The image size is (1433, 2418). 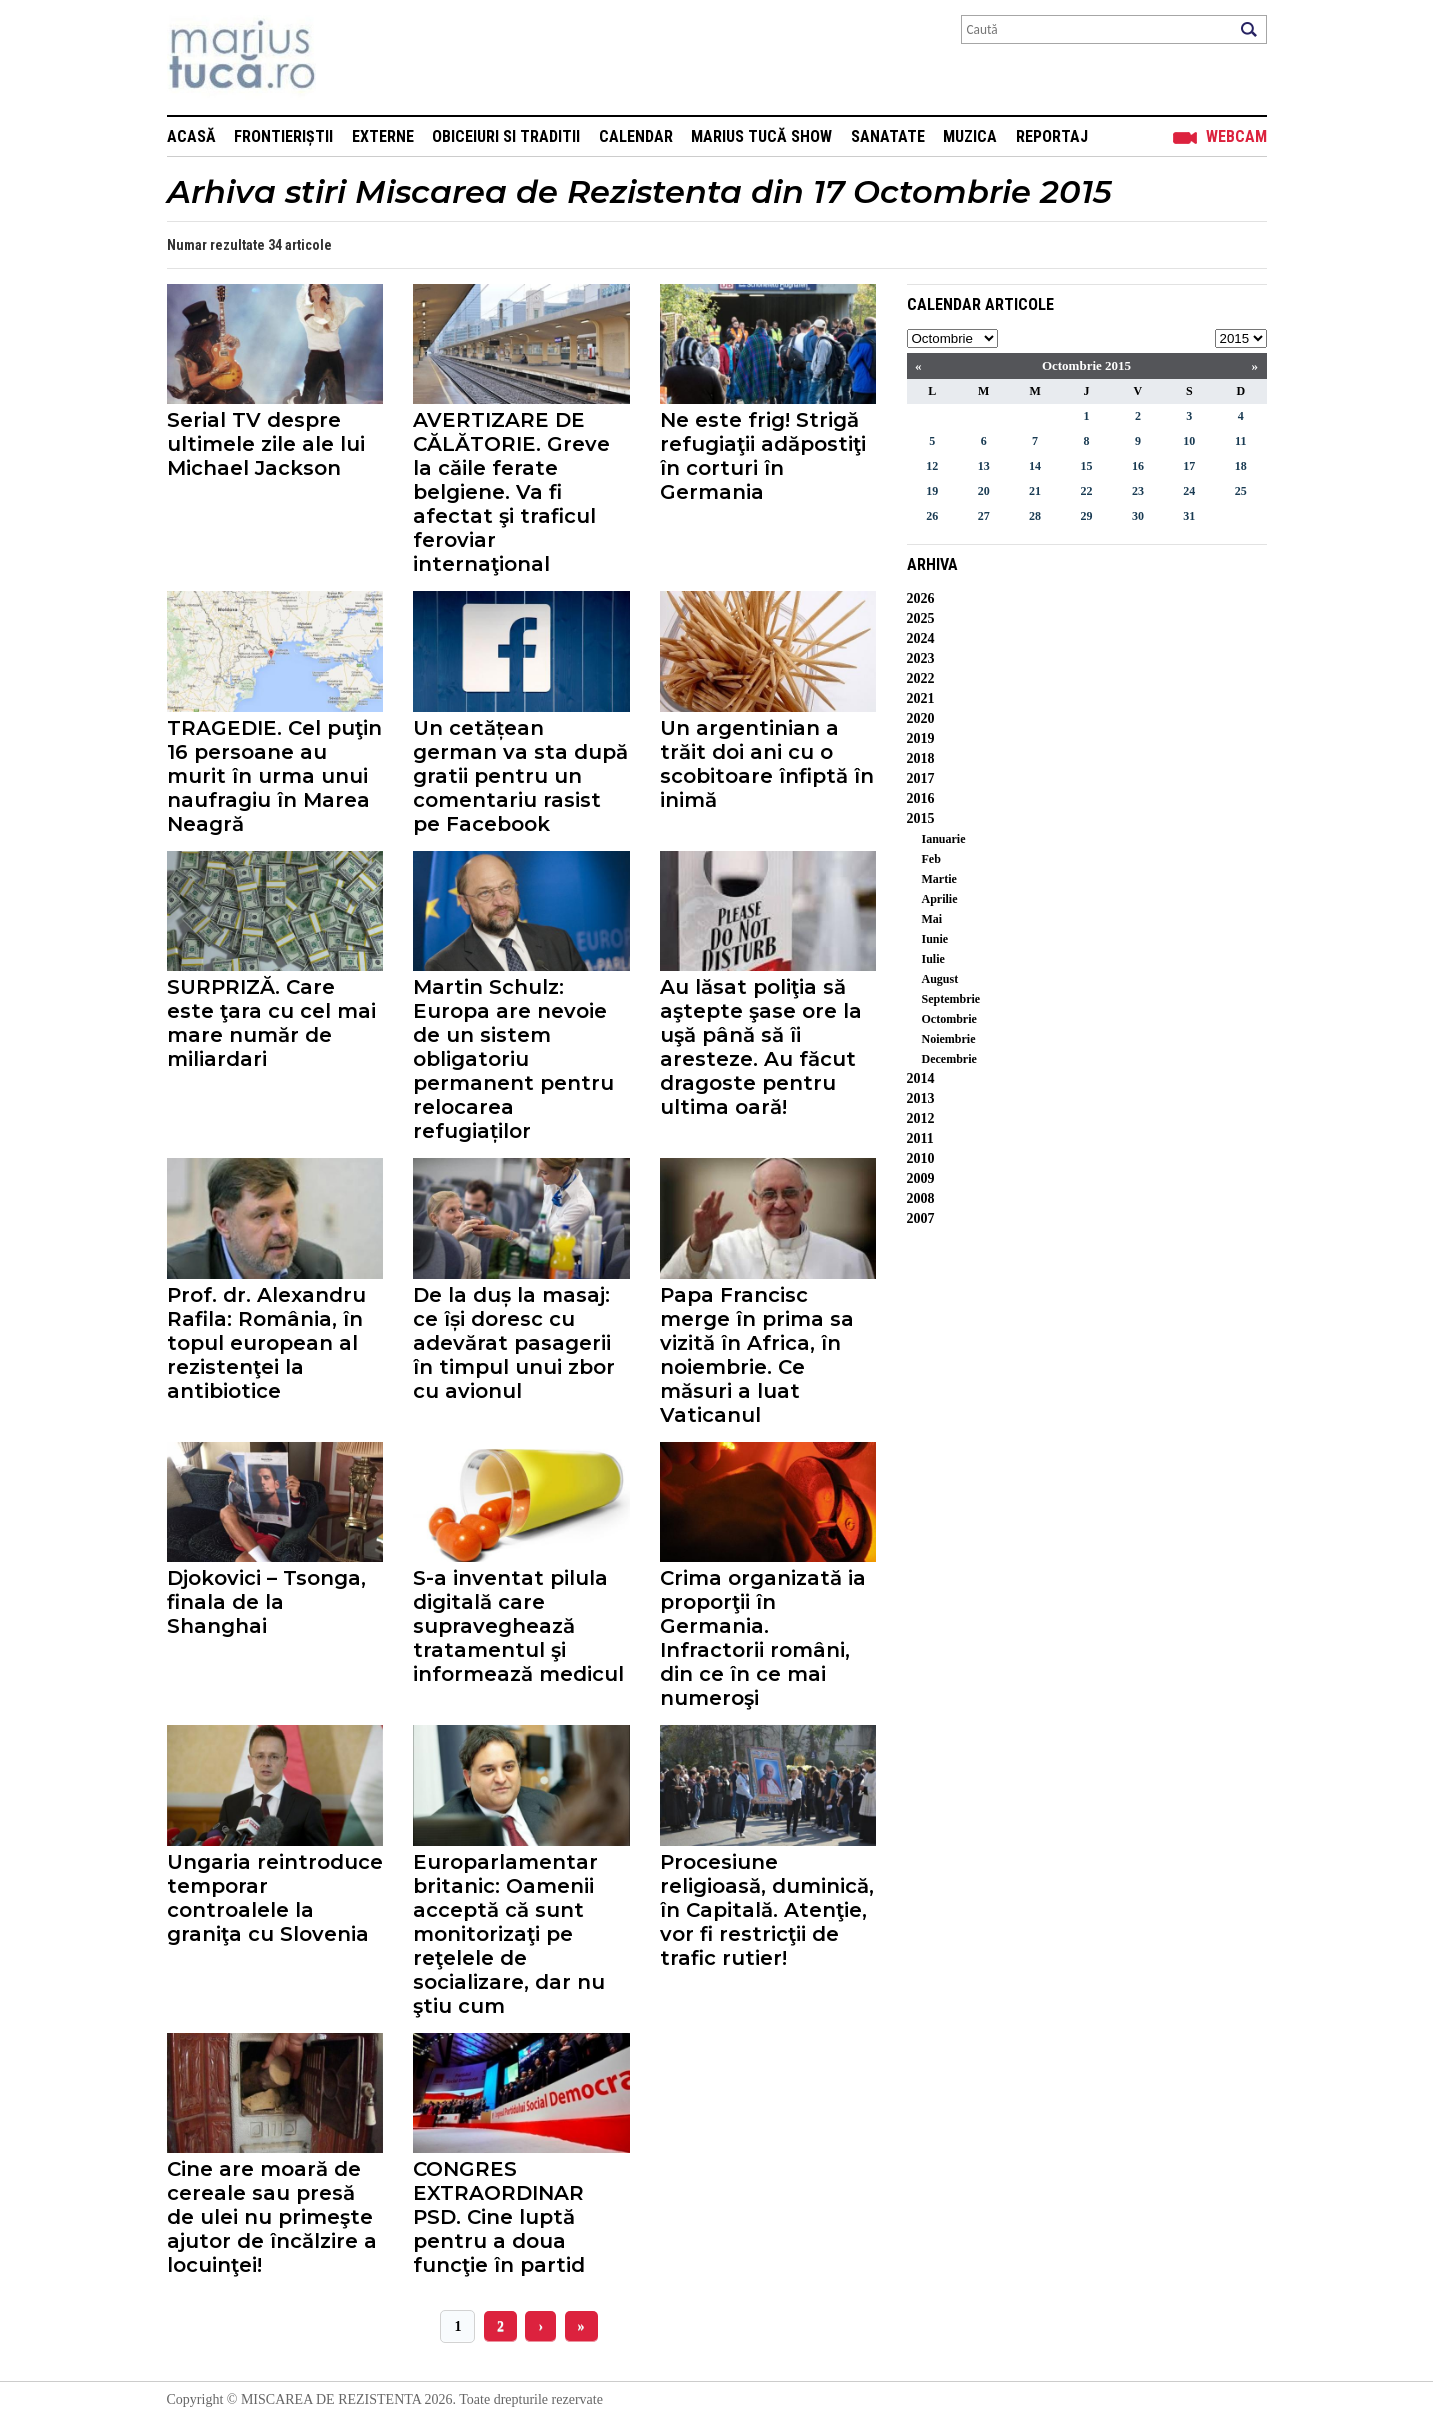 What do you see at coordinates (931, 859) in the screenshot?
I see `Feb` at bounding box center [931, 859].